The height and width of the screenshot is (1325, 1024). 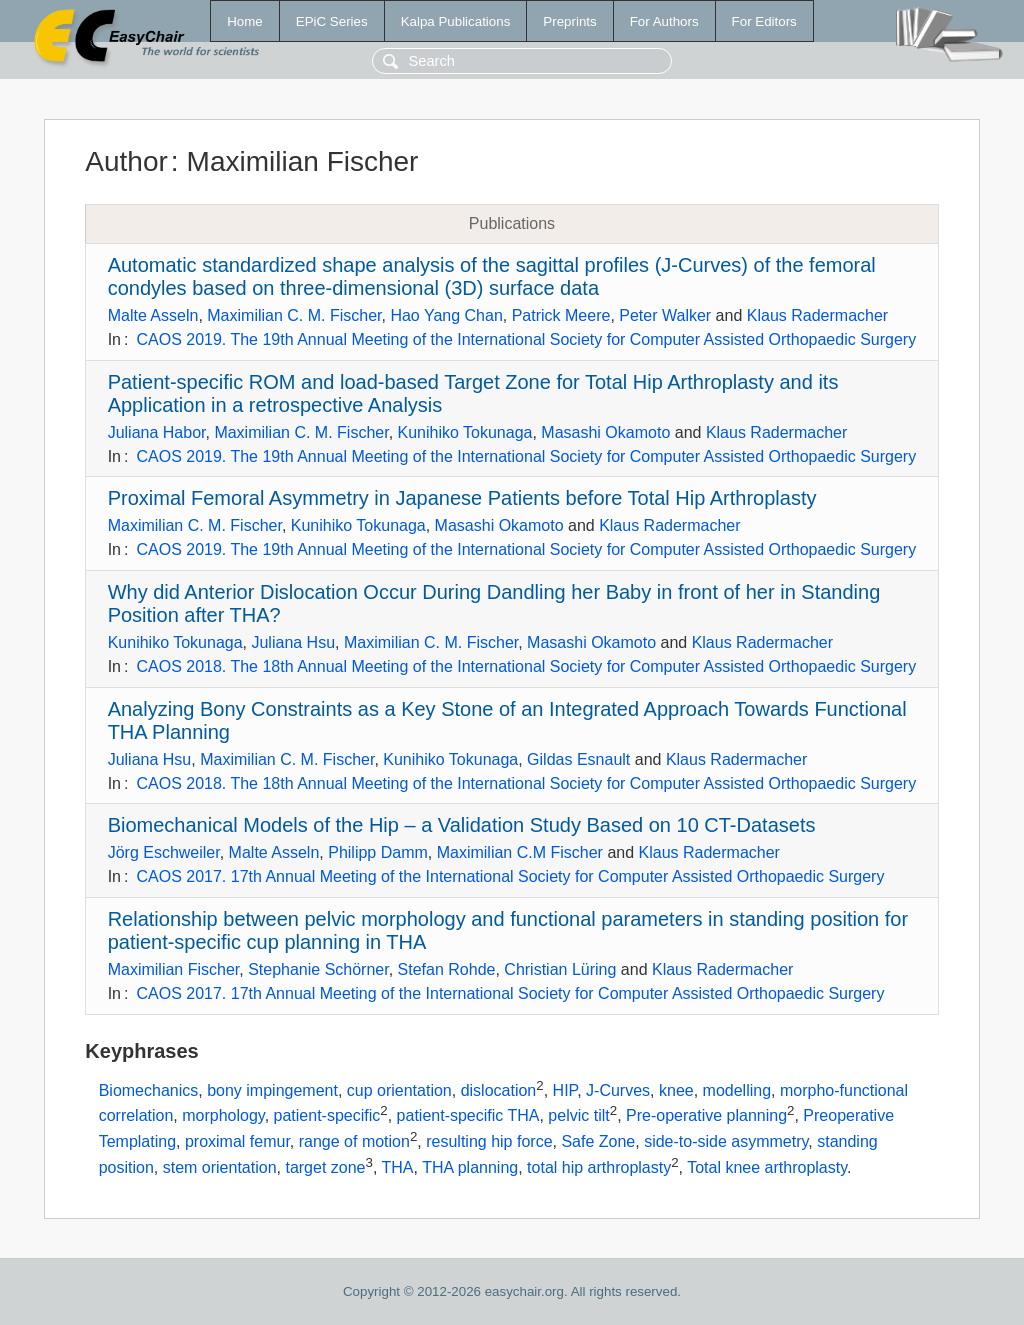 I want to click on Home, so click(x=245, y=21).